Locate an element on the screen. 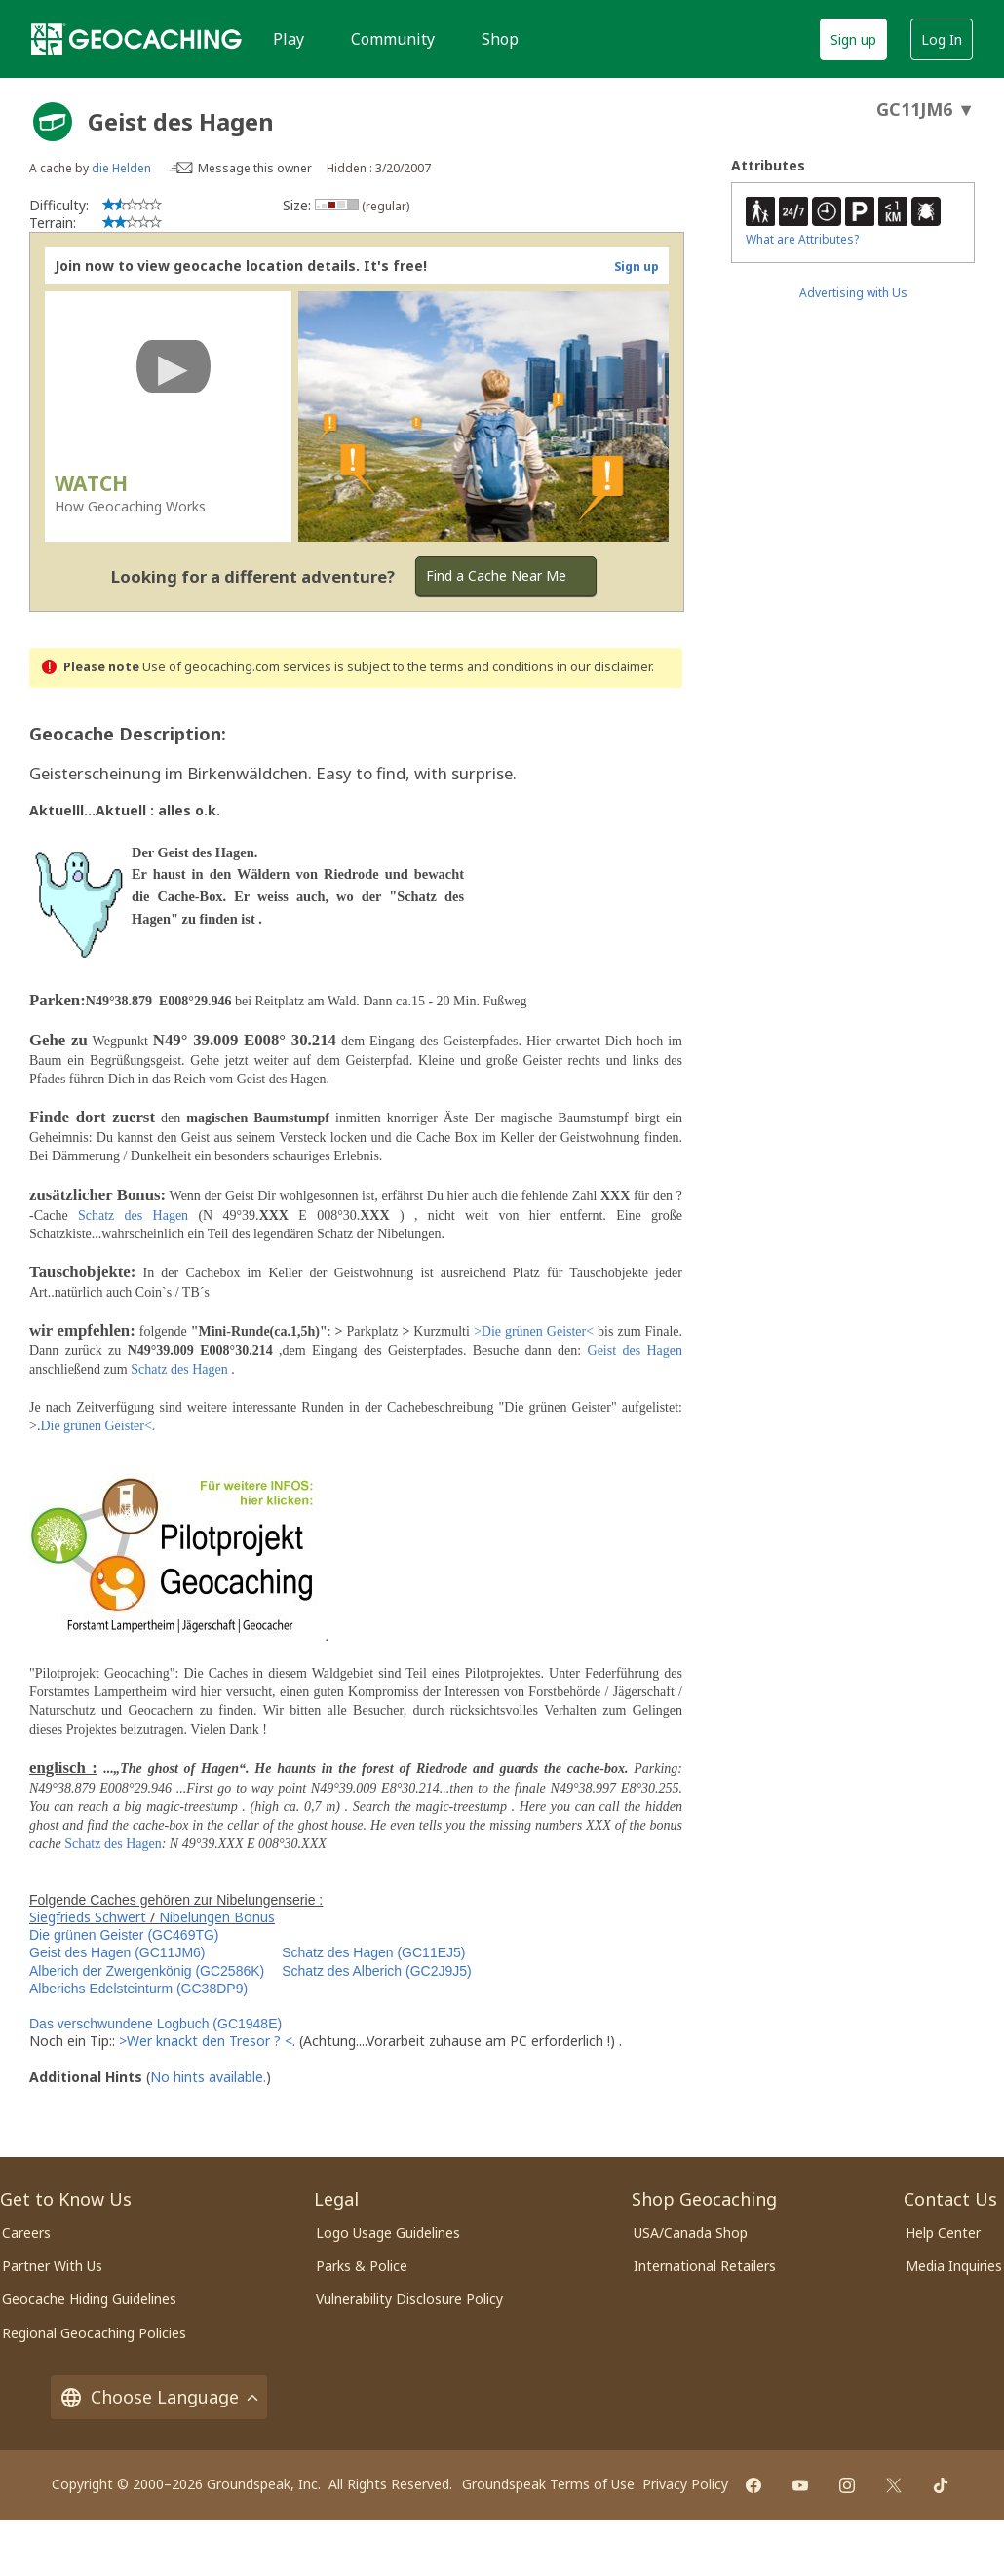 The image size is (1004, 2576). Vulnerability Disclosure Policy is located at coordinates (409, 2299).